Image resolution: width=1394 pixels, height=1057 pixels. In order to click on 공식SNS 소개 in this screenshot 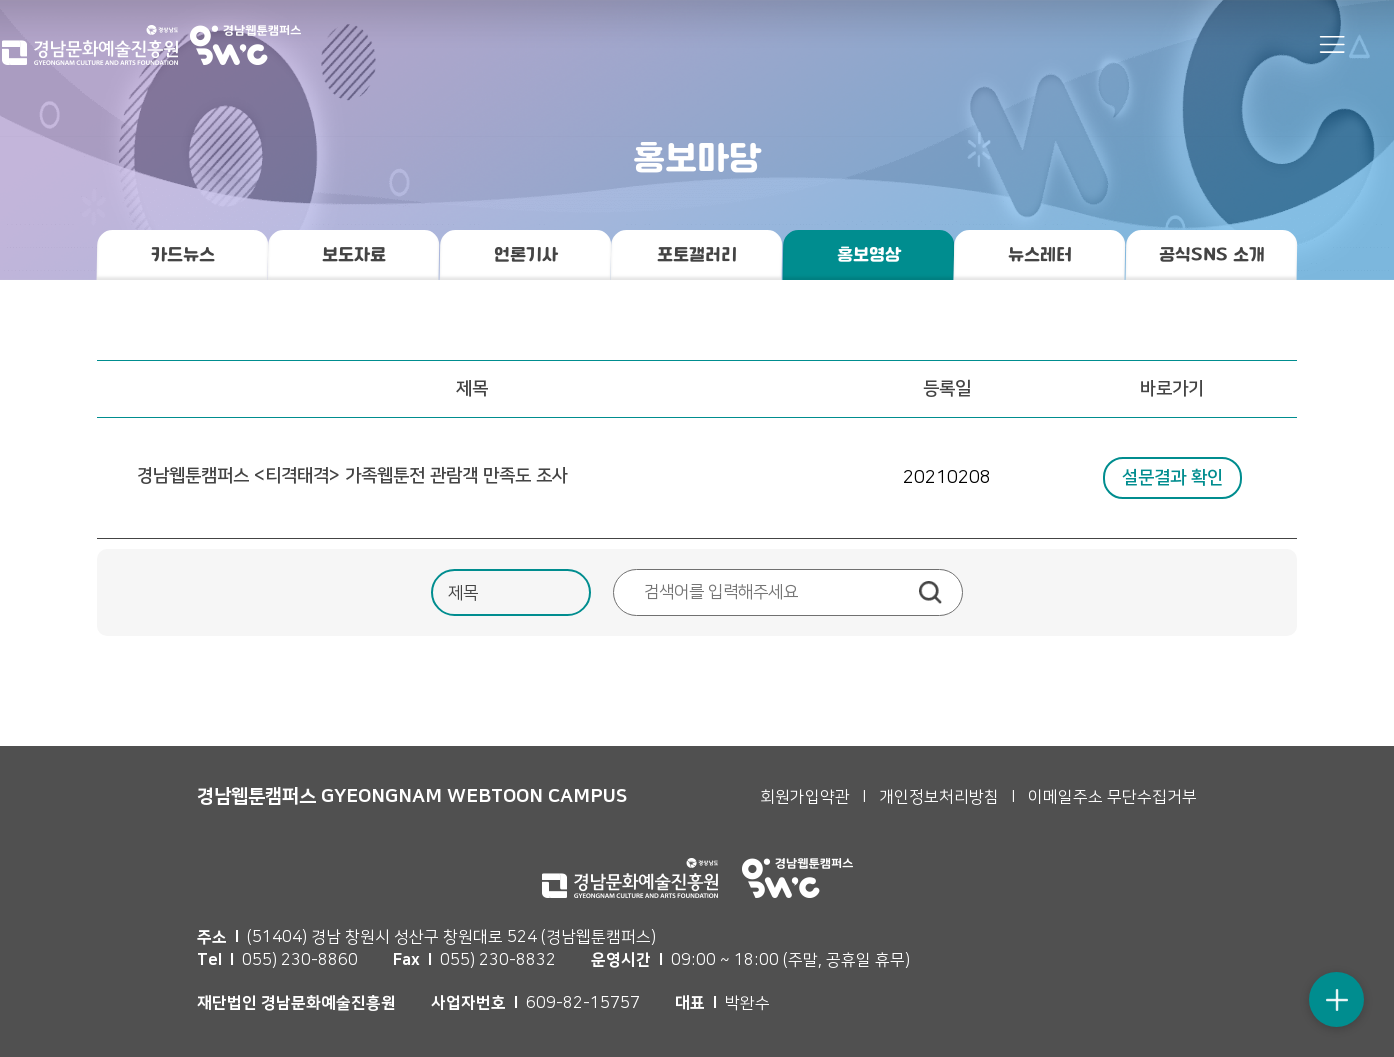, I will do `click(1211, 255)`.